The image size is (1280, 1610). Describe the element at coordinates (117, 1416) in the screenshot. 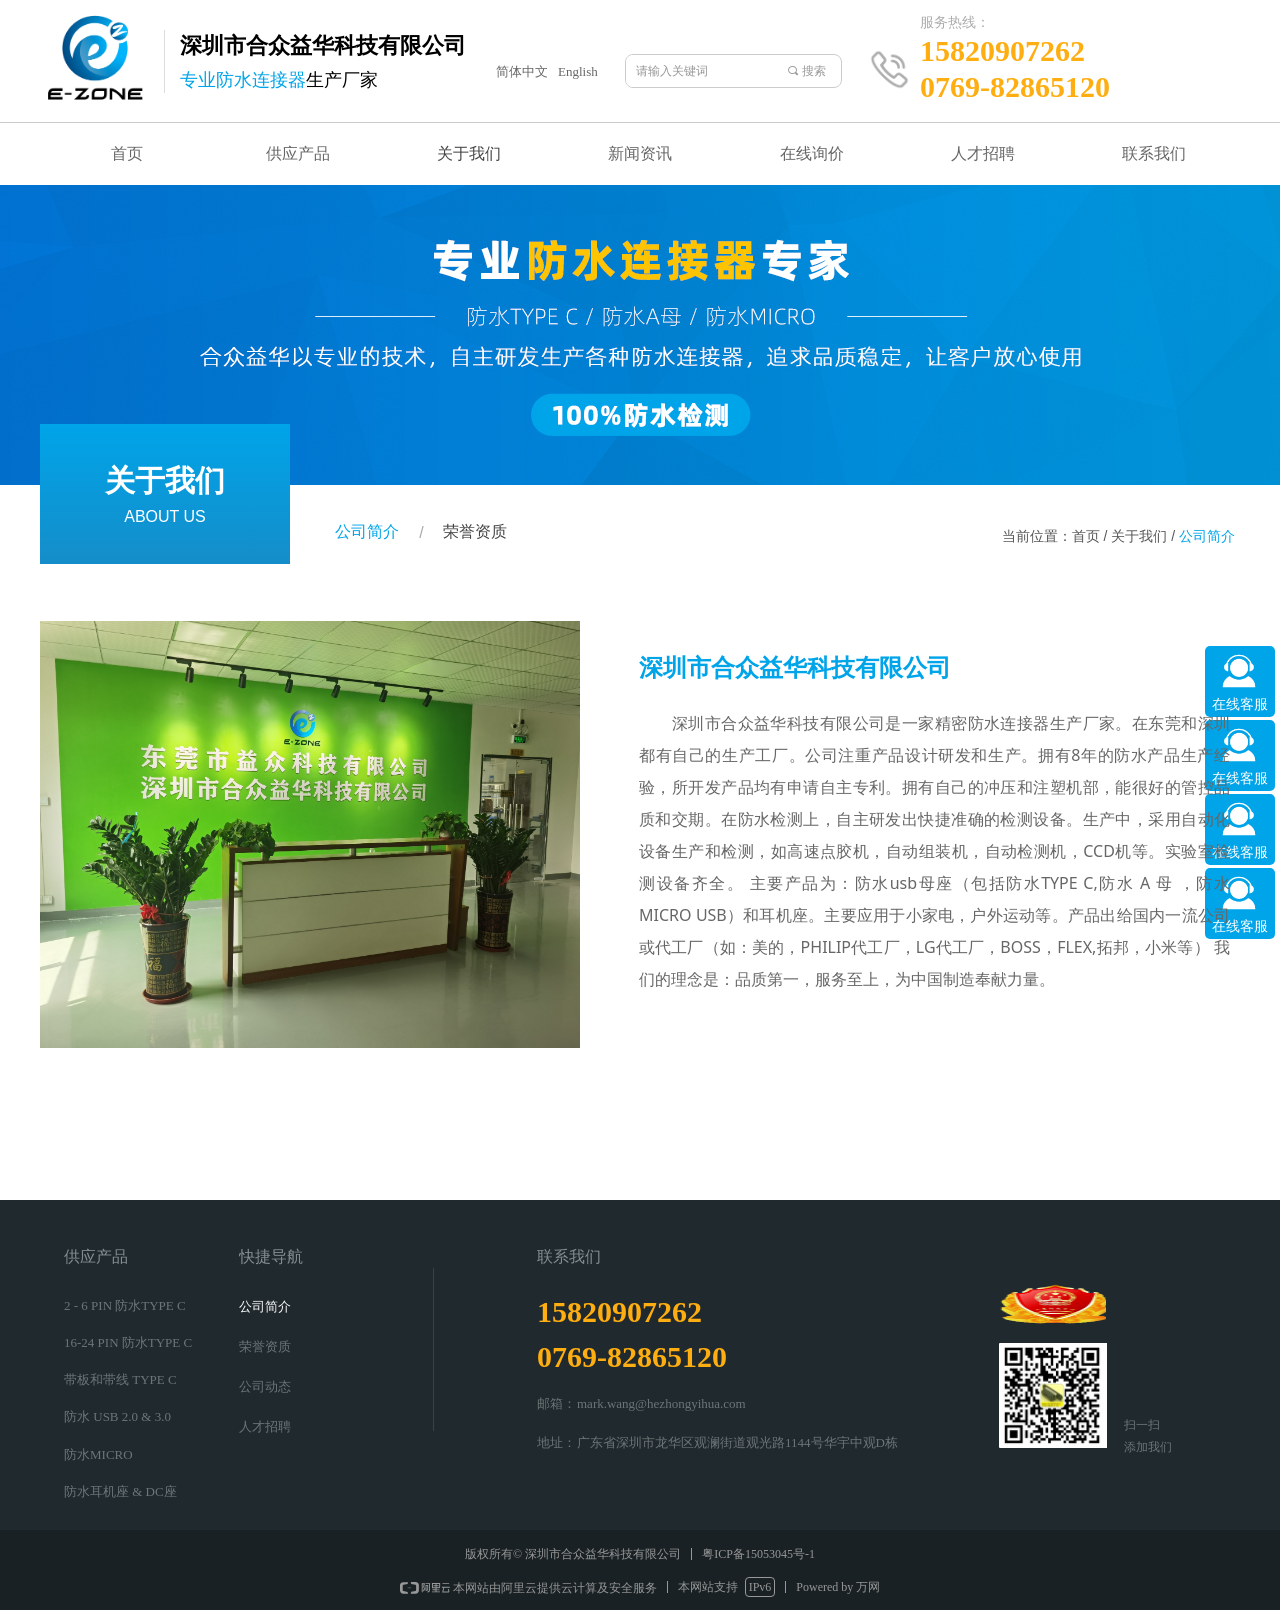

I see `防水 USB 2.0 & 3.0` at that location.